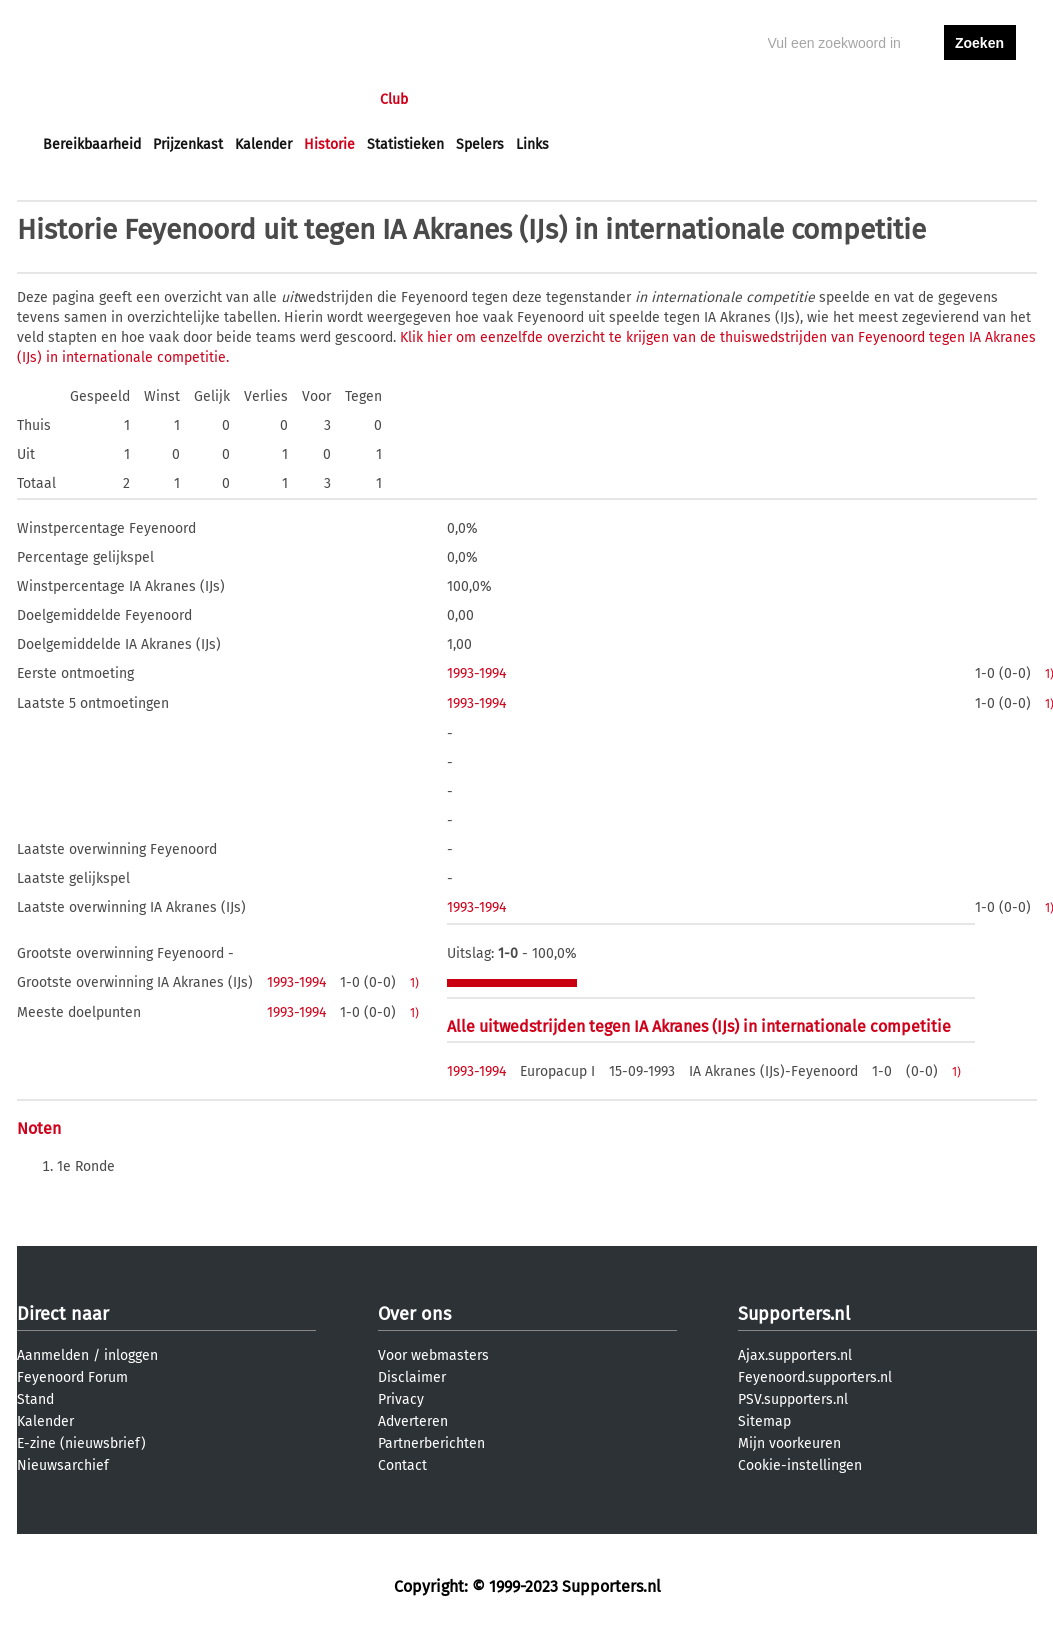 The height and width of the screenshot is (1639, 1053). Describe the element at coordinates (480, 144) in the screenshot. I see `Spelers` at that location.